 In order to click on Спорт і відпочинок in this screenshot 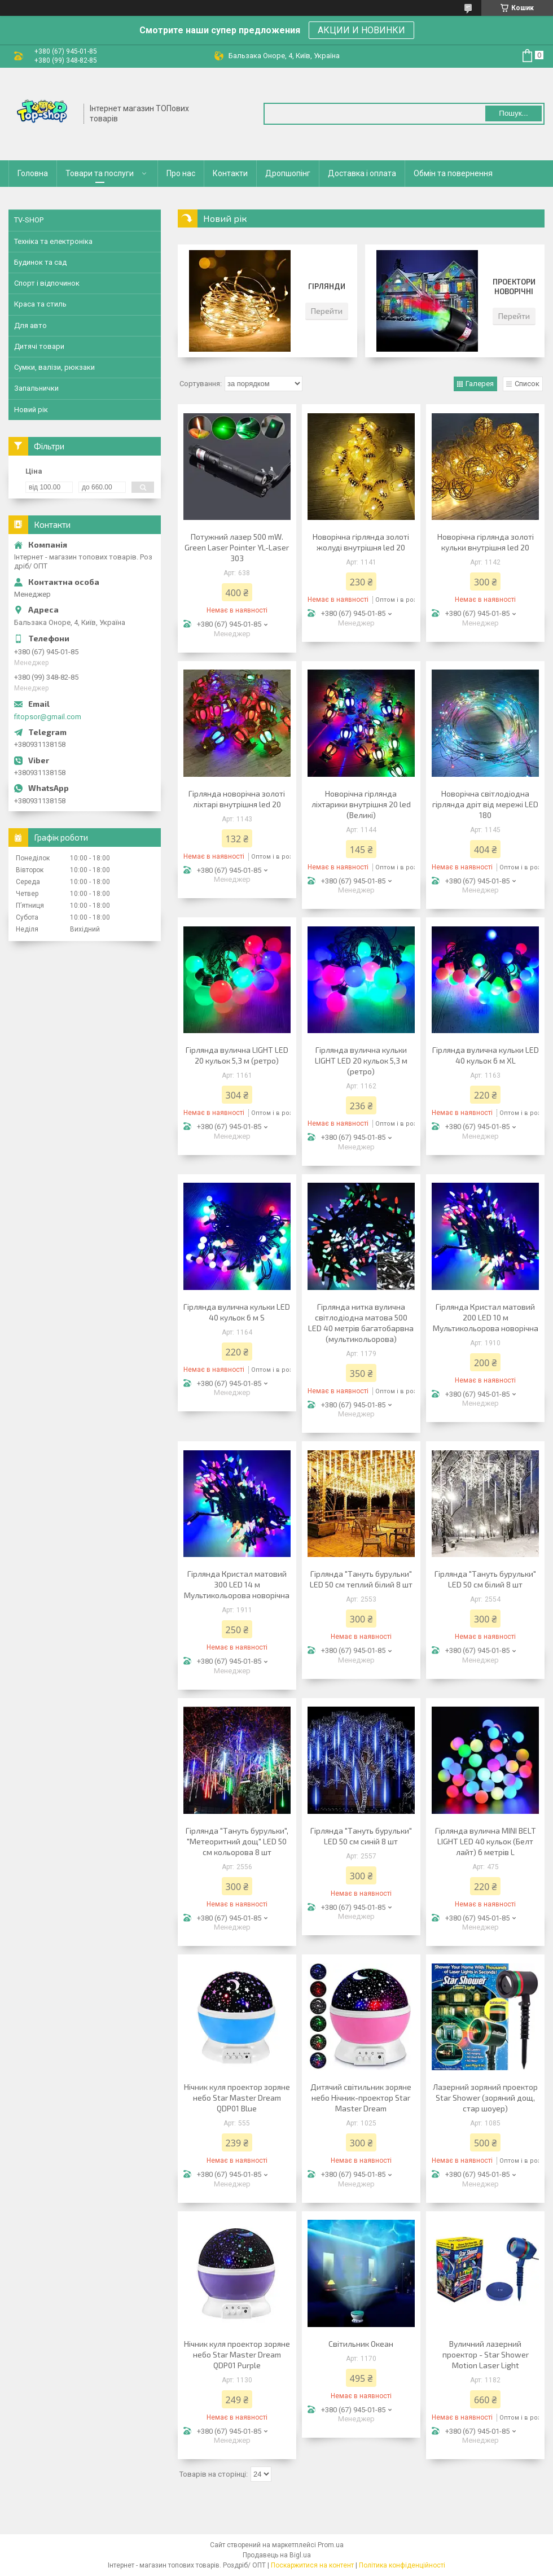, I will do `click(47, 283)`.